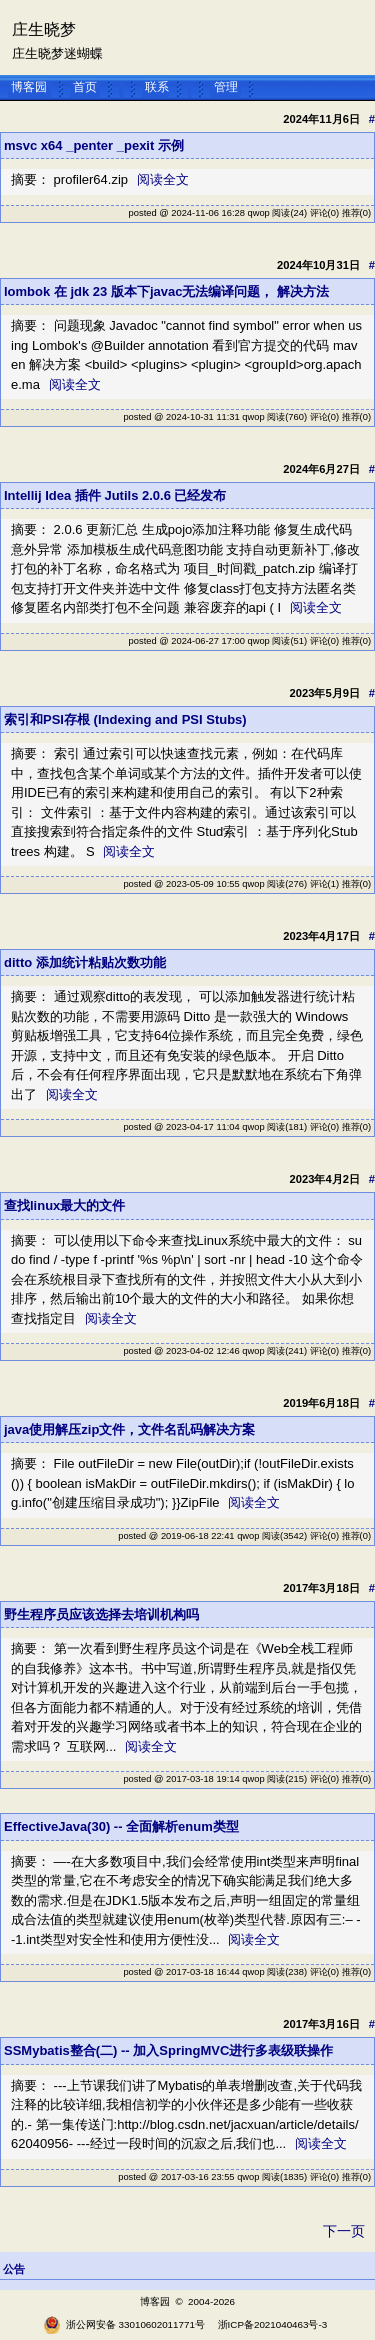  What do you see at coordinates (273, 2324) in the screenshot?
I see `浙ICP备2021040463号-3` at bounding box center [273, 2324].